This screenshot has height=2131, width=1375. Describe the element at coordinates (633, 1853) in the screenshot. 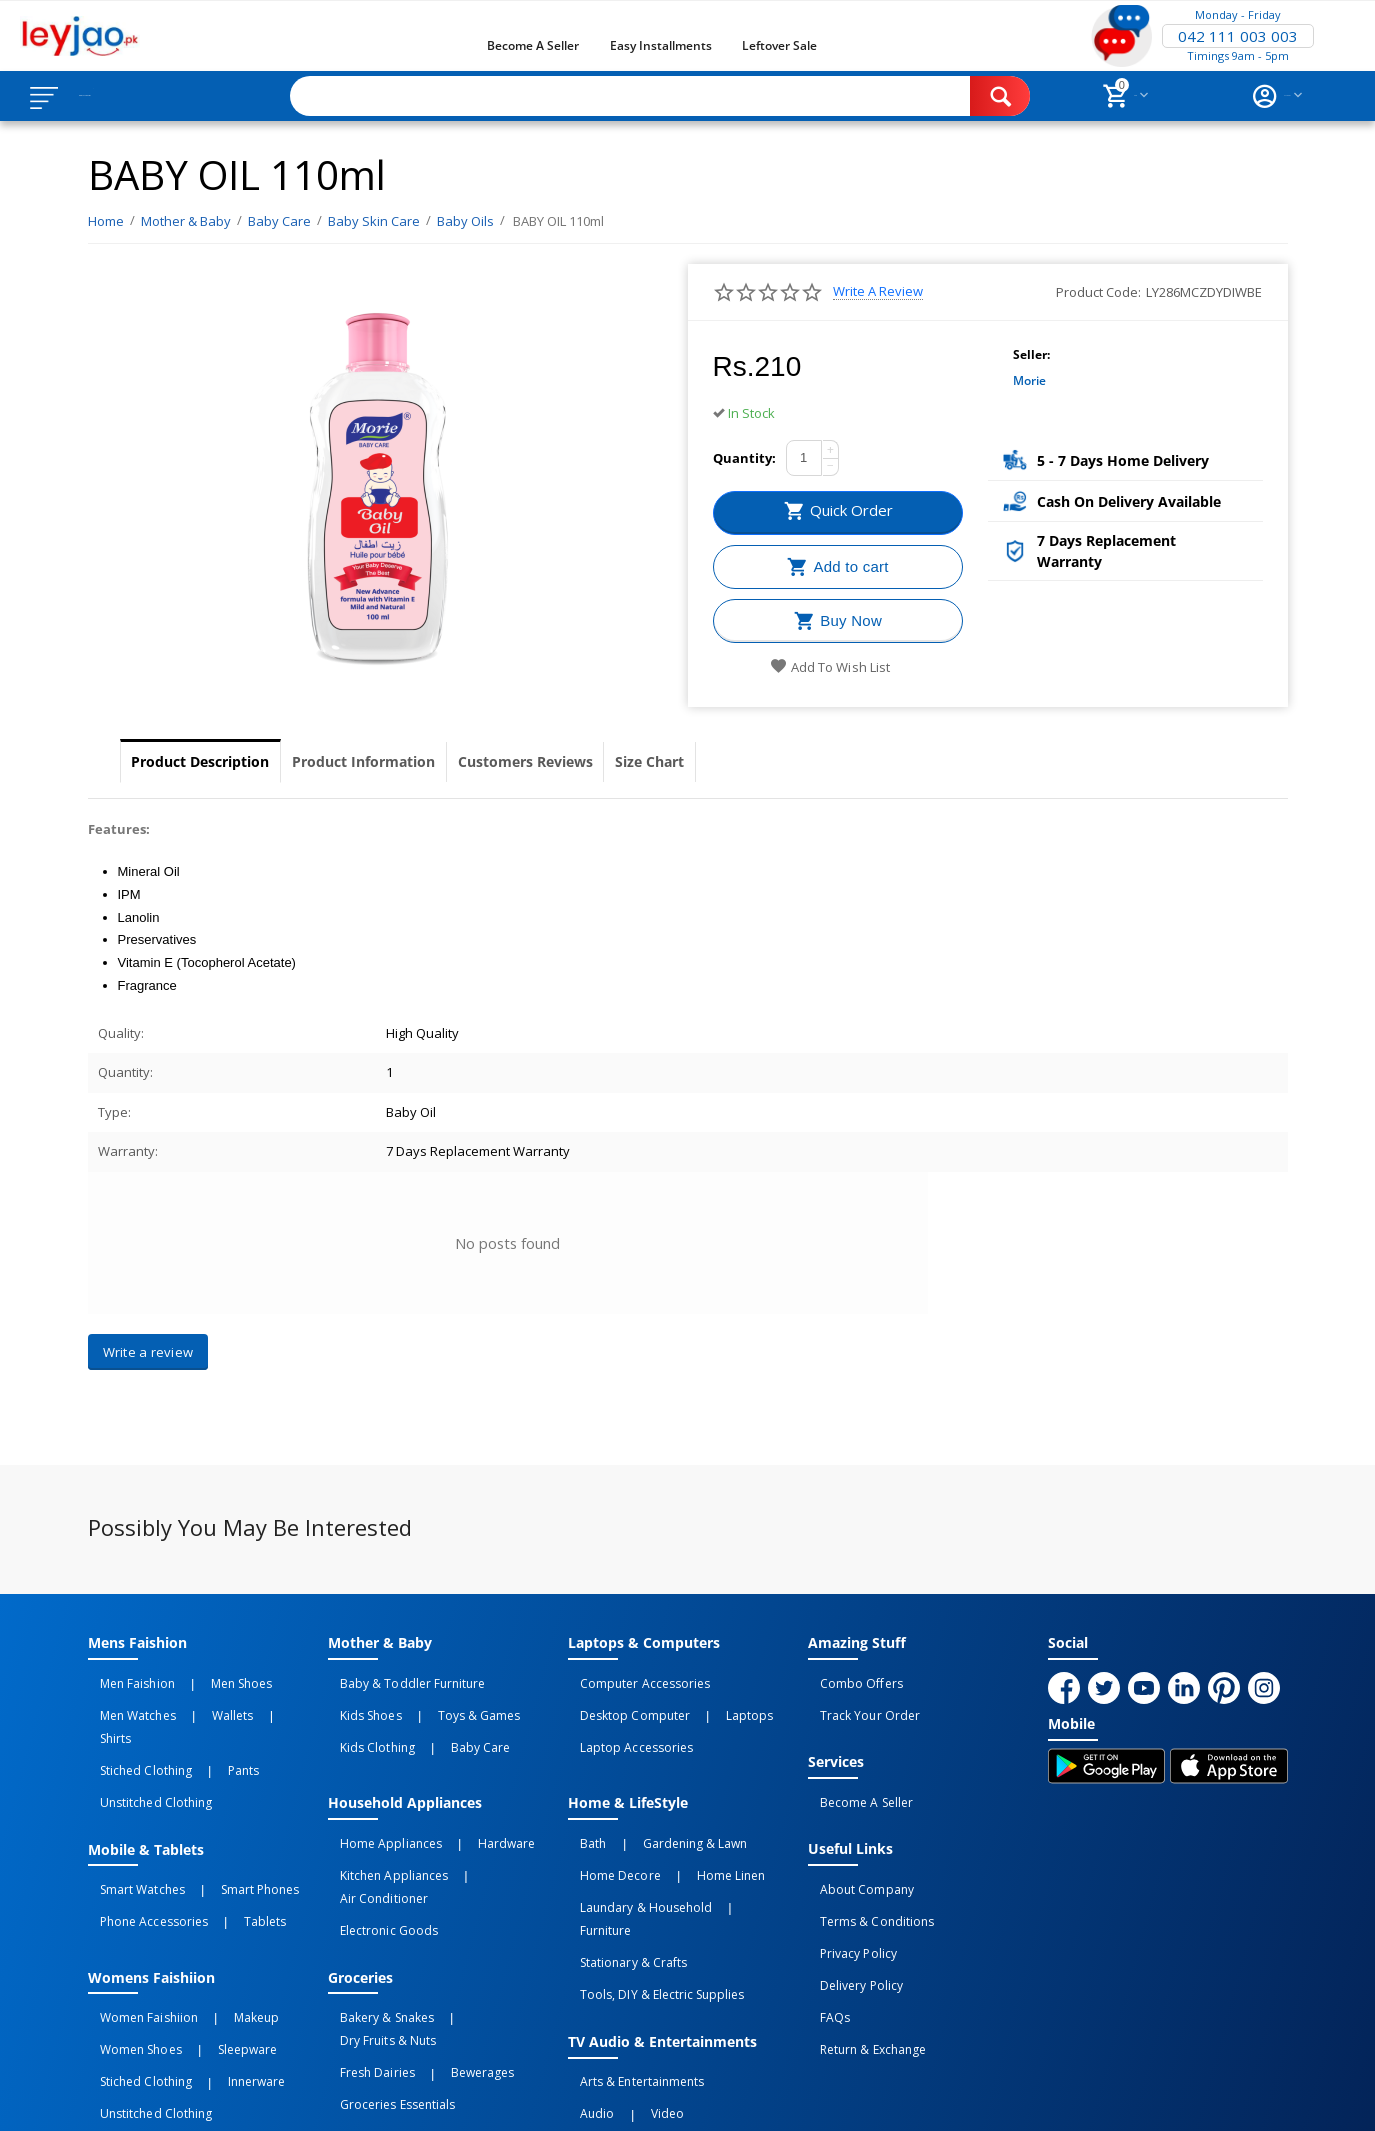

I see `Laundary & Household` at that location.